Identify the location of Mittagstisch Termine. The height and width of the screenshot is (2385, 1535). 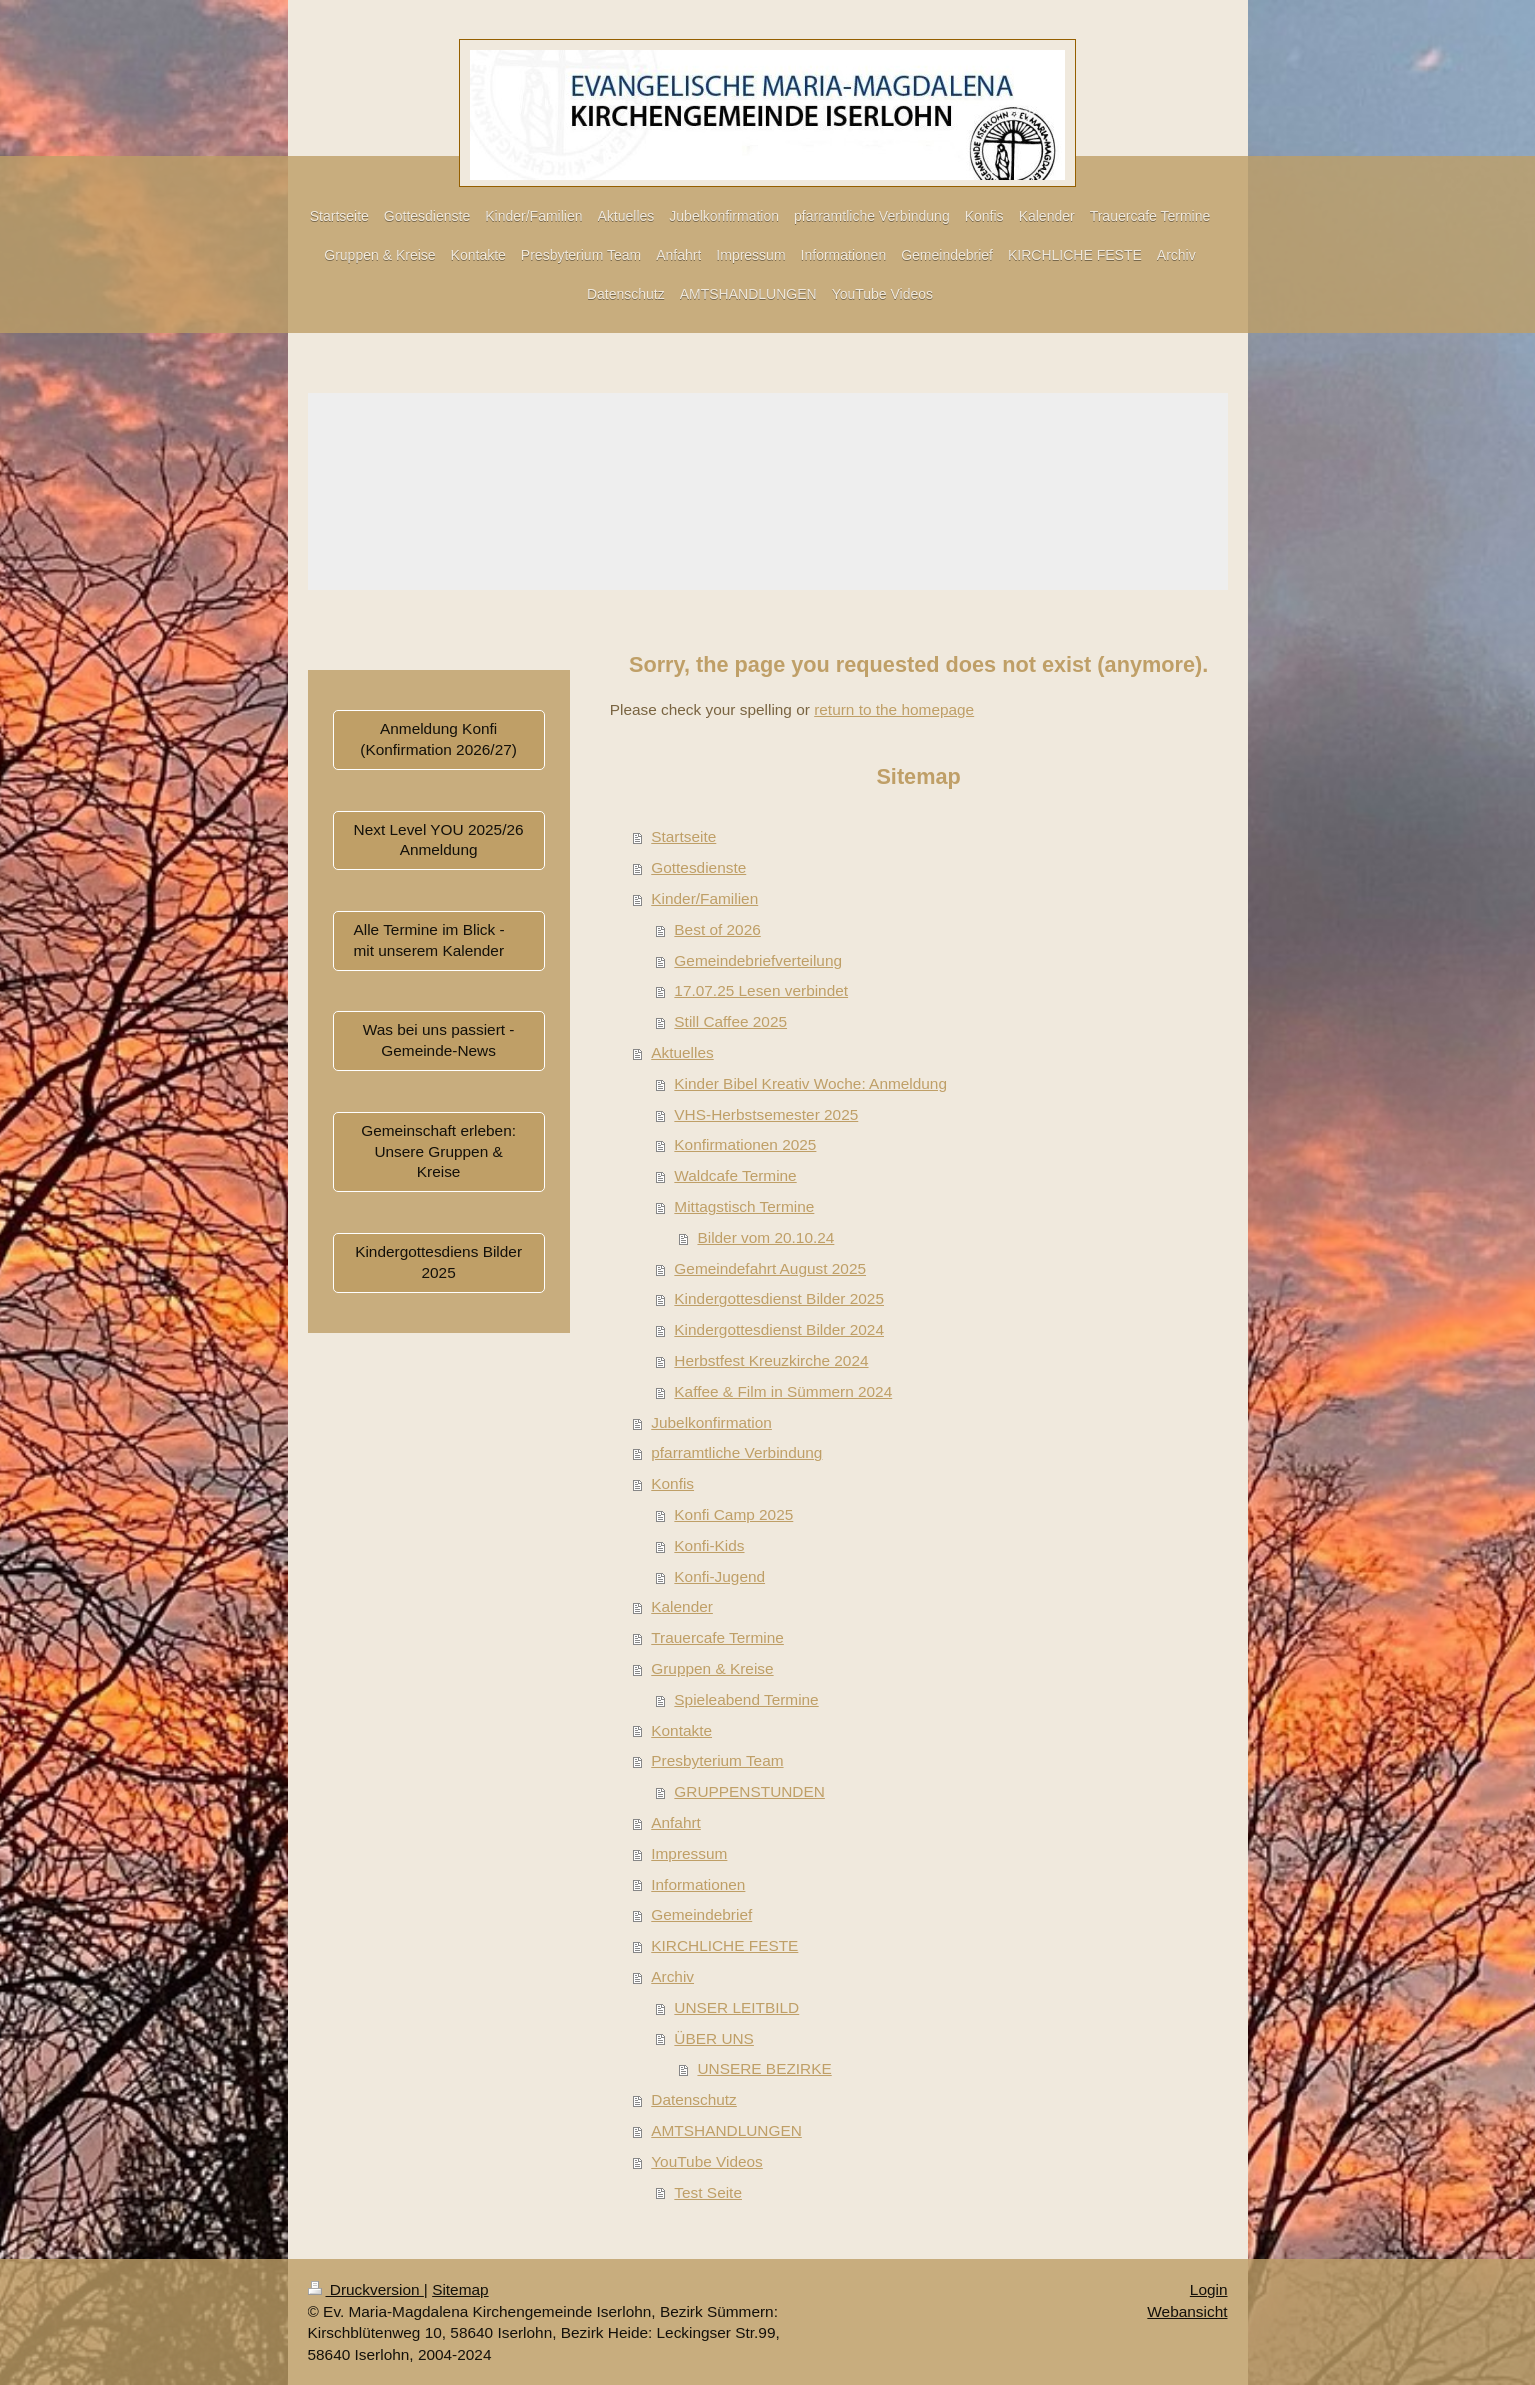
(744, 1206).